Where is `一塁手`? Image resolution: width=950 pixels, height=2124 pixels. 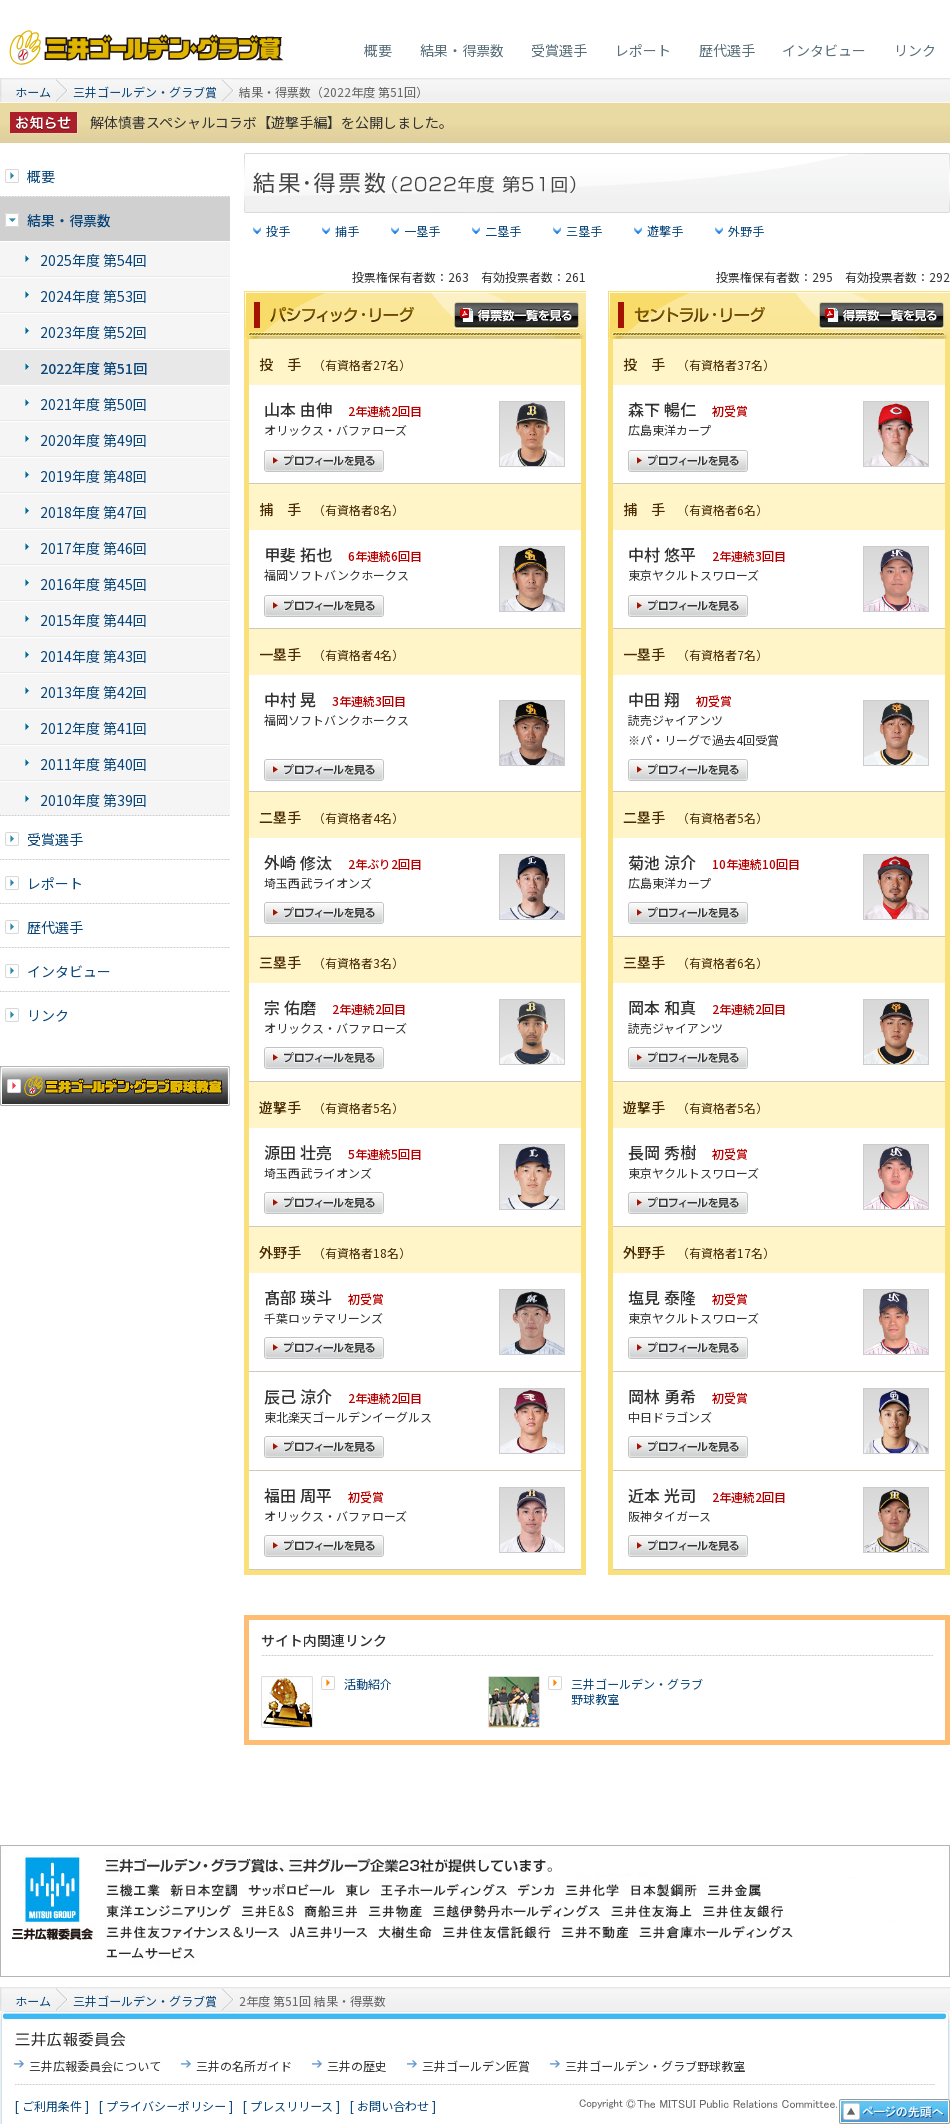 一塁手 is located at coordinates (422, 230).